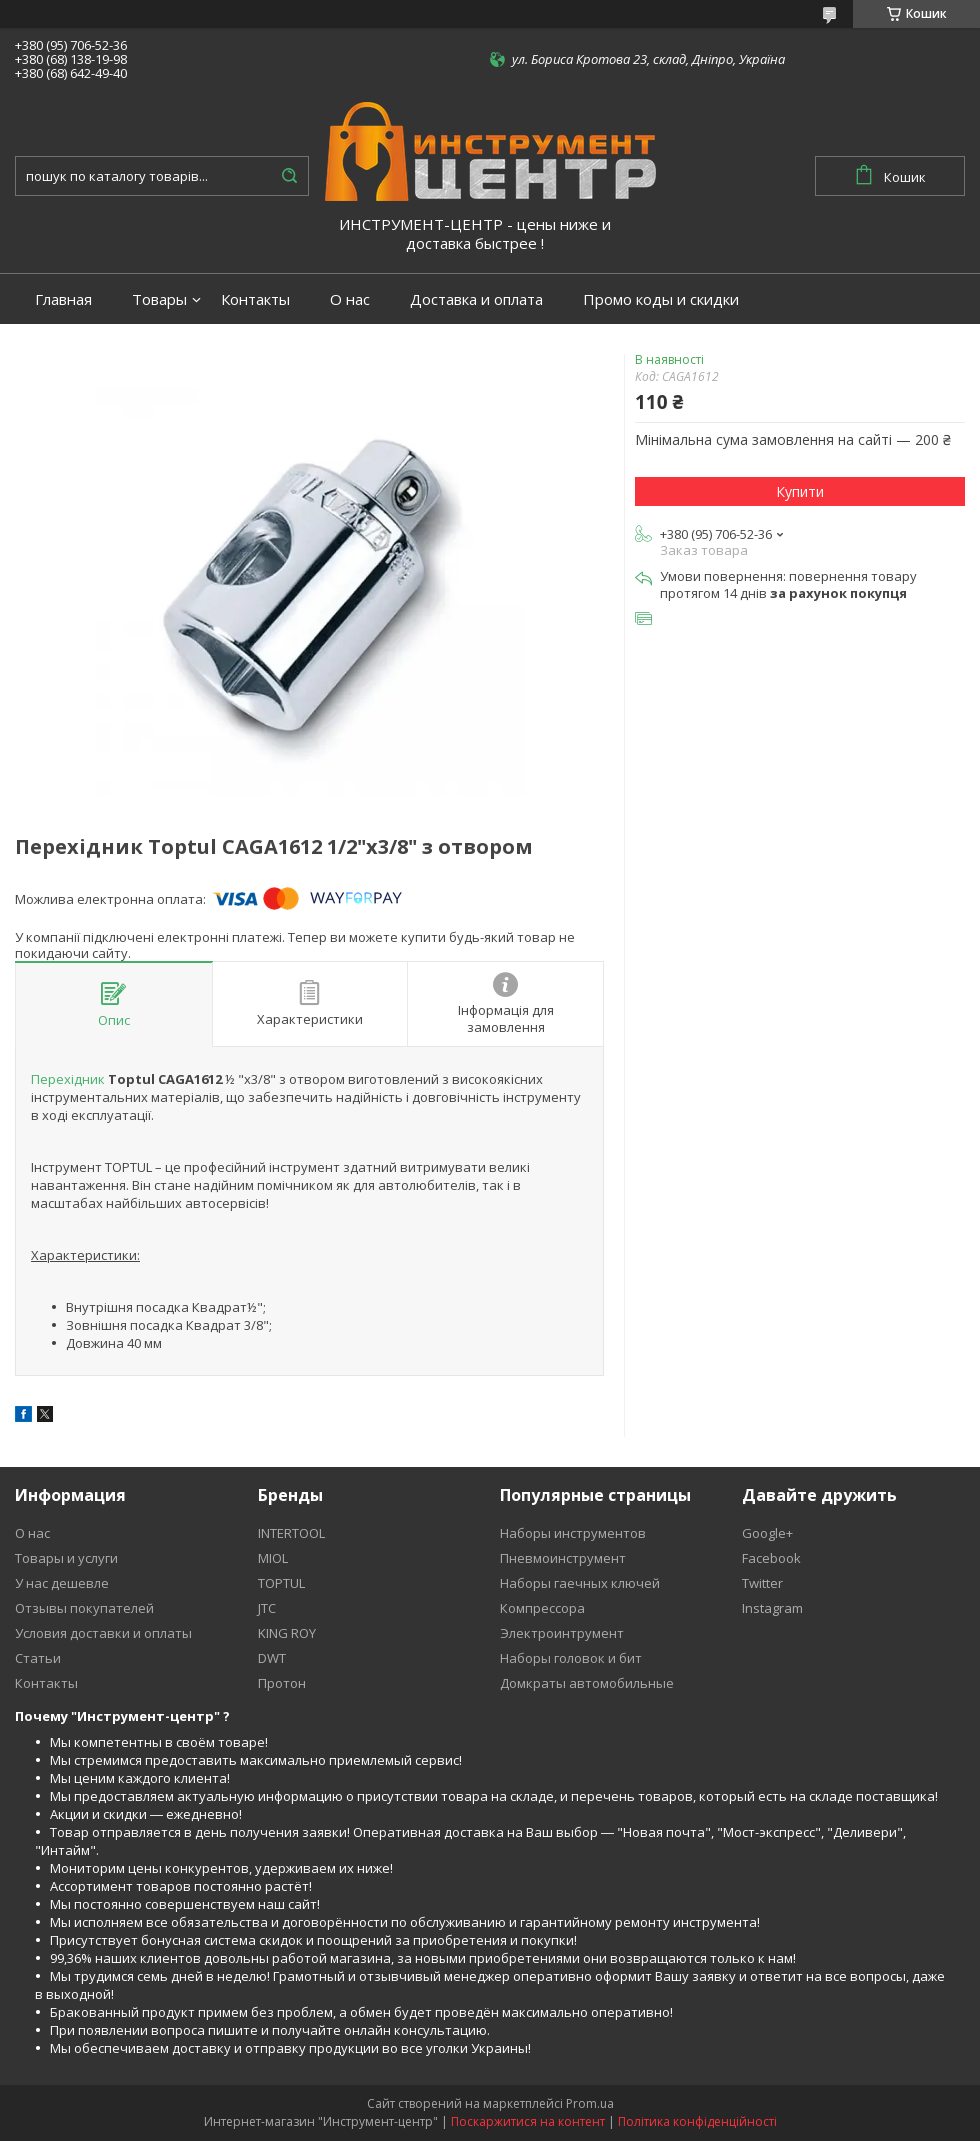 Image resolution: width=980 pixels, height=2141 pixels. Describe the element at coordinates (282, 1683) in the screenshot. I see `Протон` at that location.